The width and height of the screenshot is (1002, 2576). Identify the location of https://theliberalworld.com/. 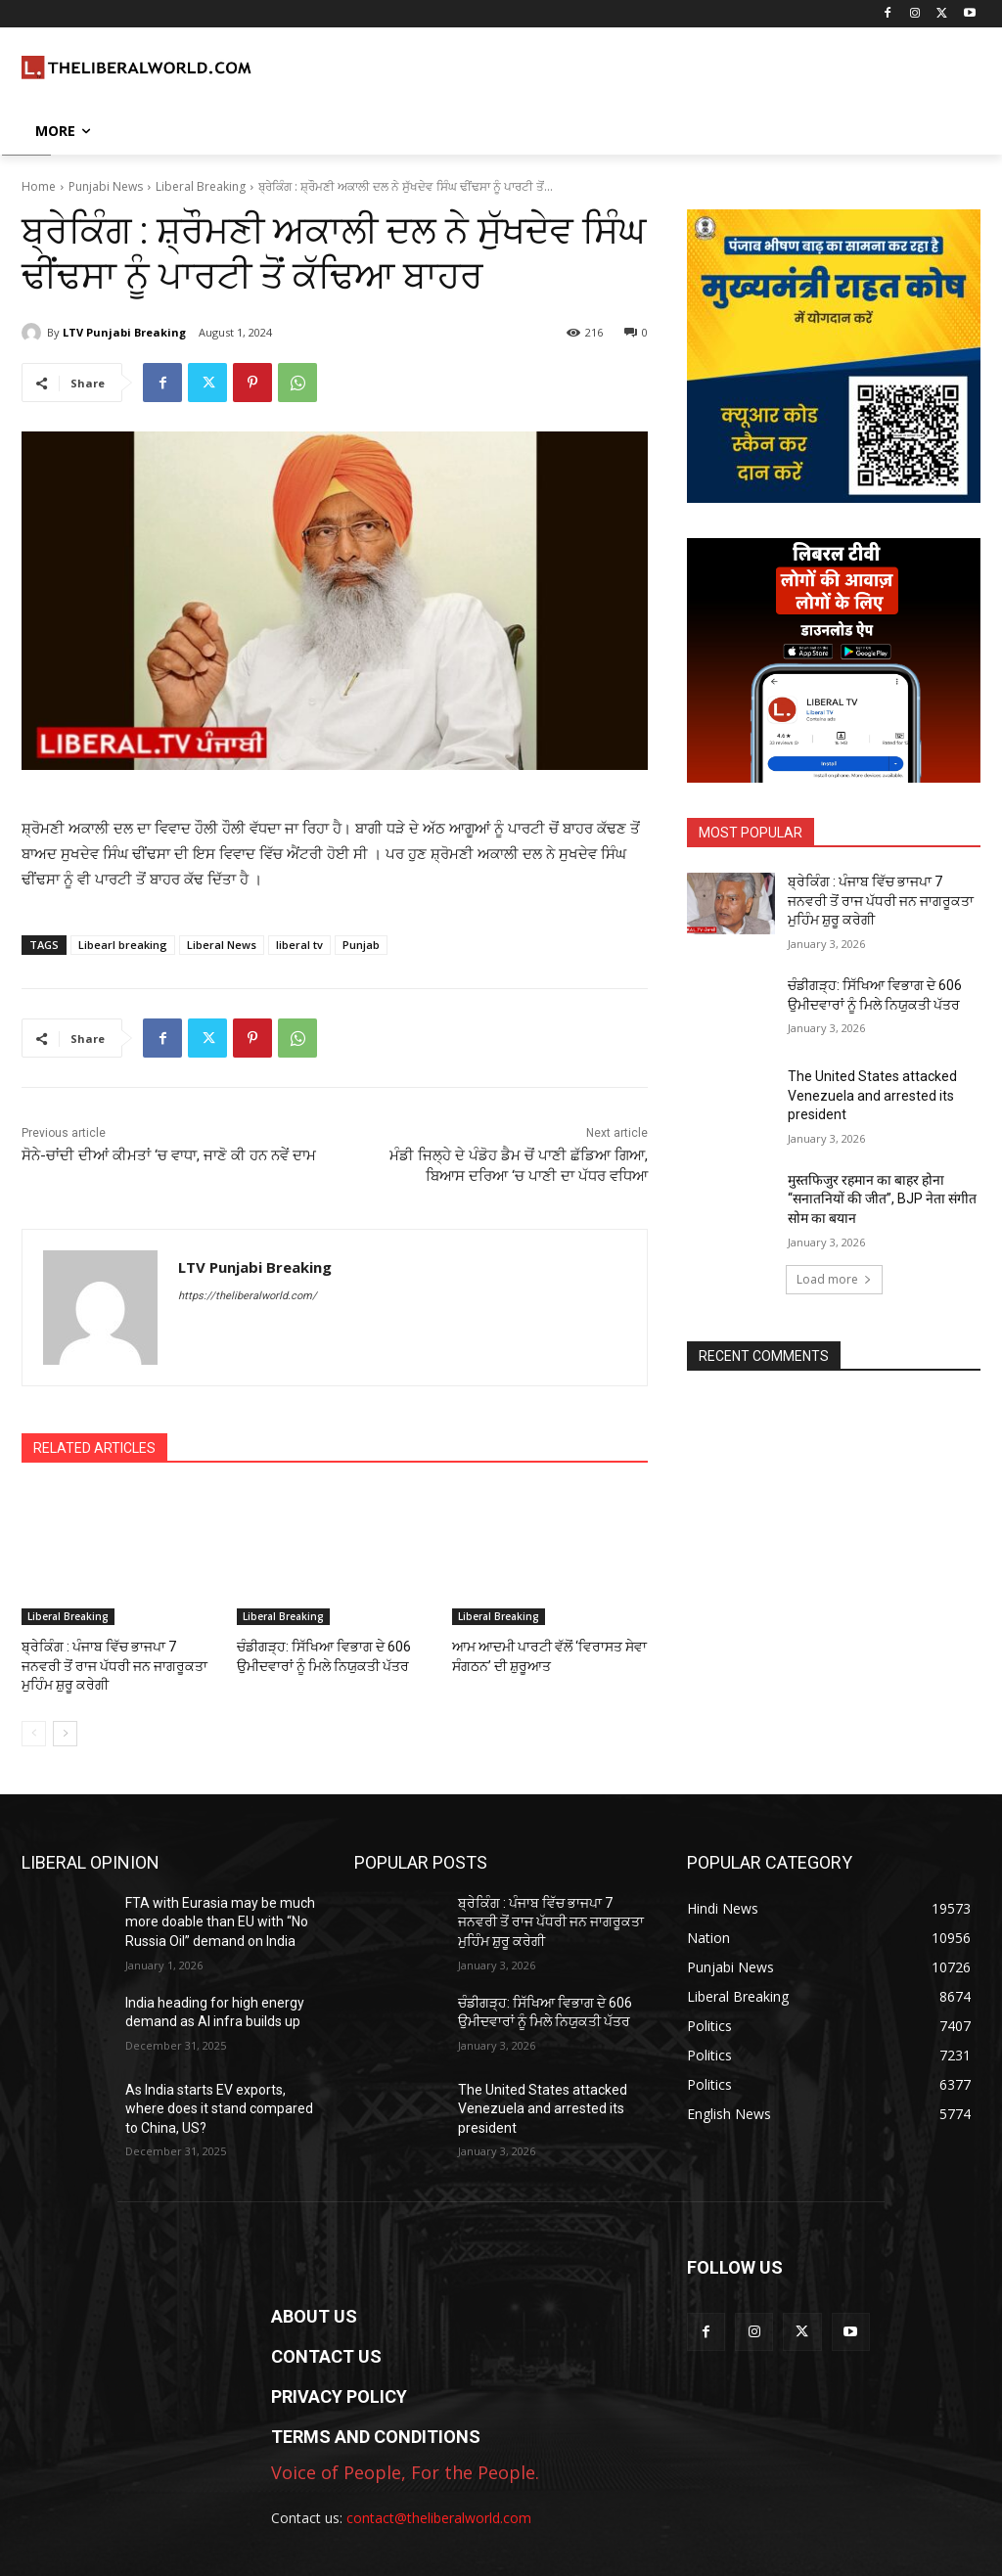
(247, 1295).